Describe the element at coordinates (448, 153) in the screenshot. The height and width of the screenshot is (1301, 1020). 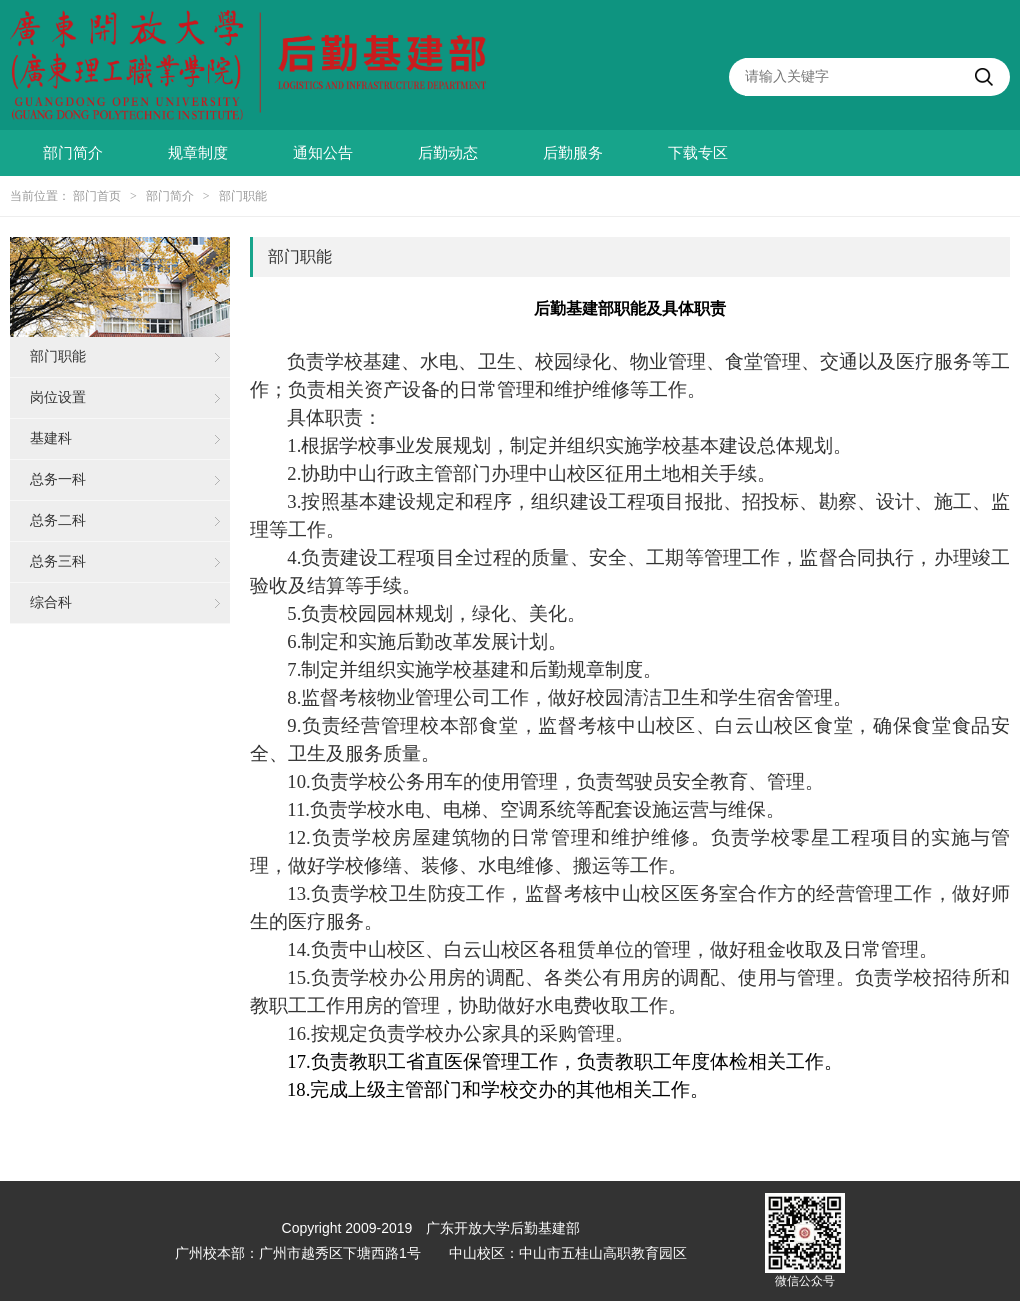
I see `后勤动态` at that location.